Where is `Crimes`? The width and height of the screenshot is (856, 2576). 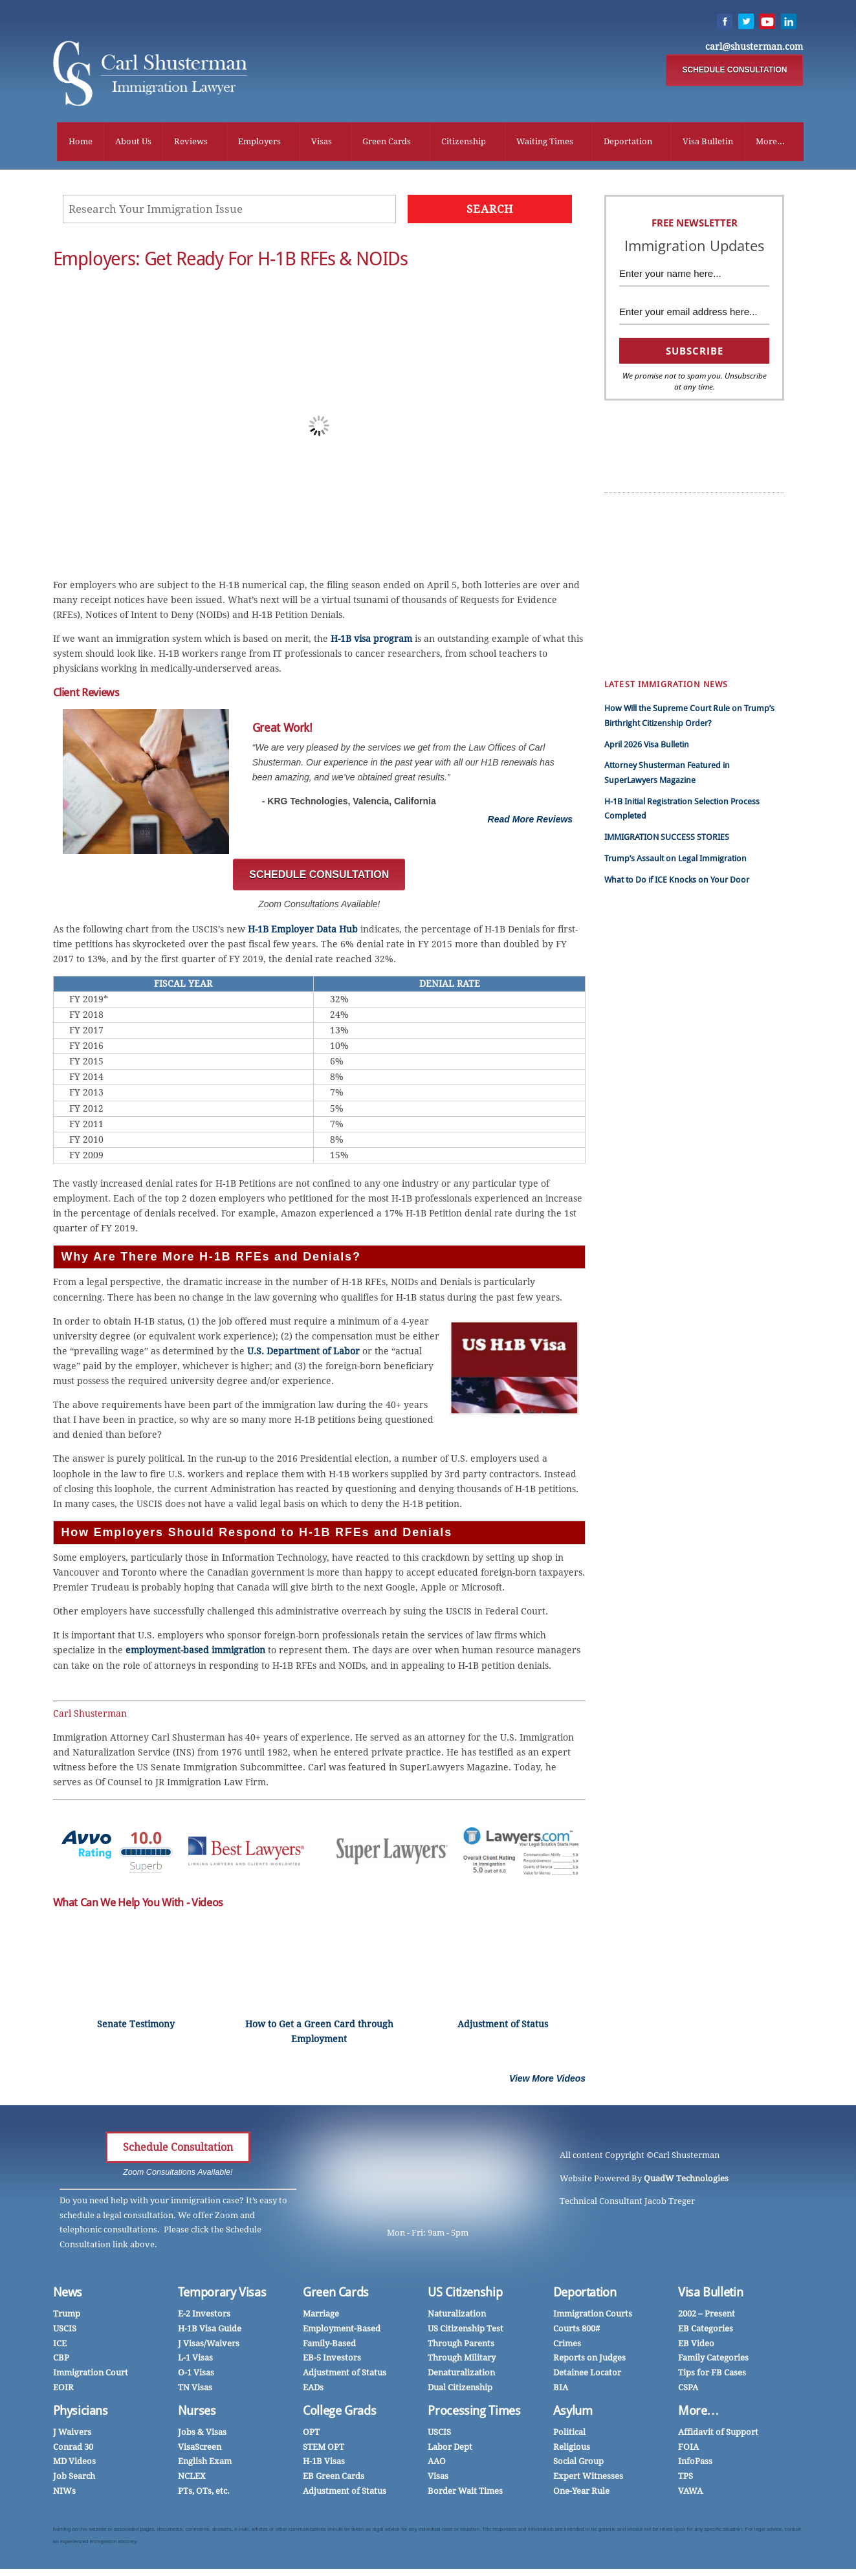
Crimes is located at coordinates (567, 2345).